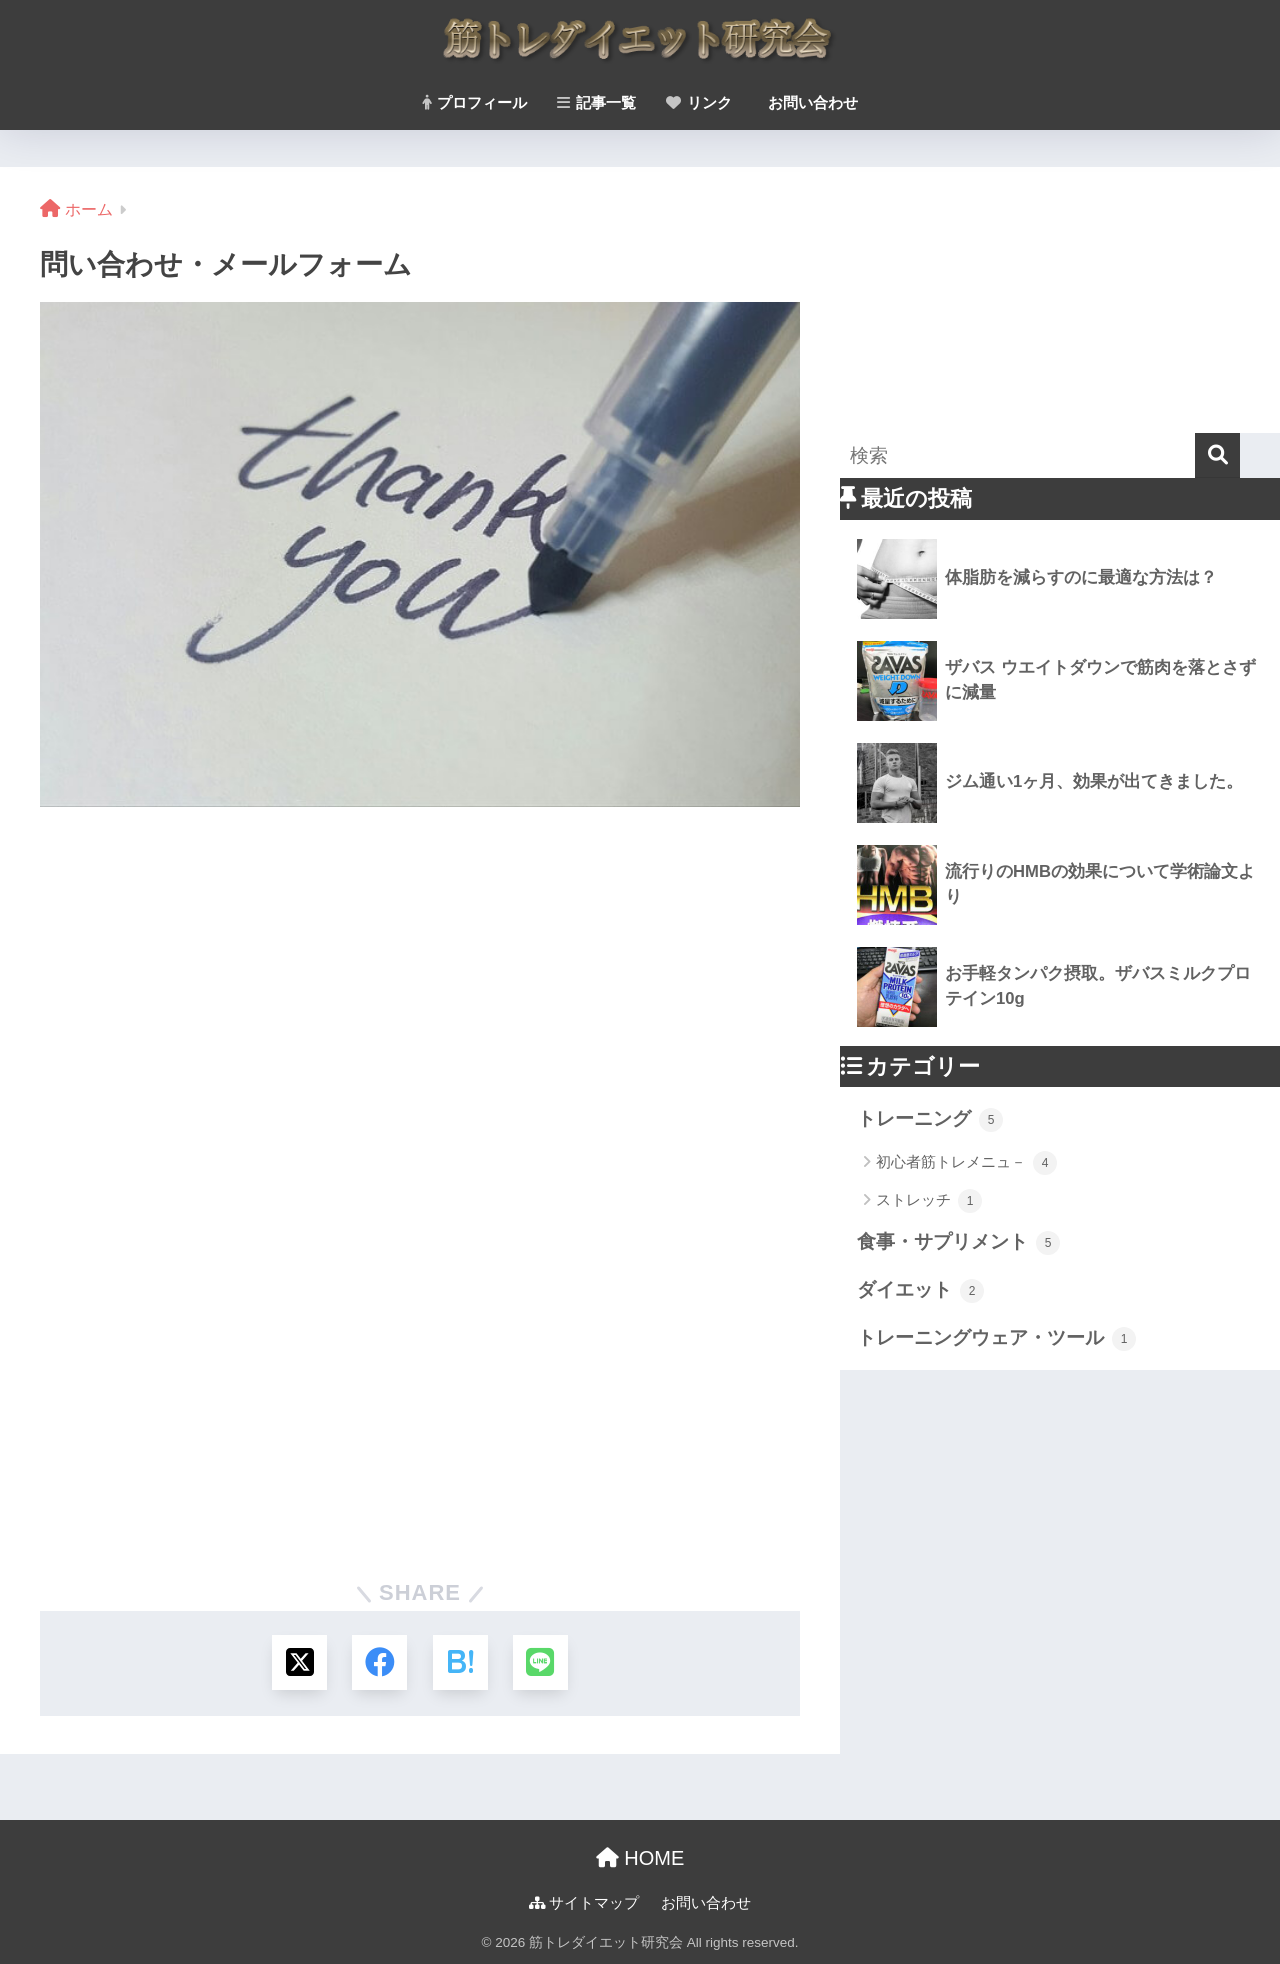  Describe the element at coordinates (540, 1662) in the screenshot. I see `[LINEでシェアする]` at that location.